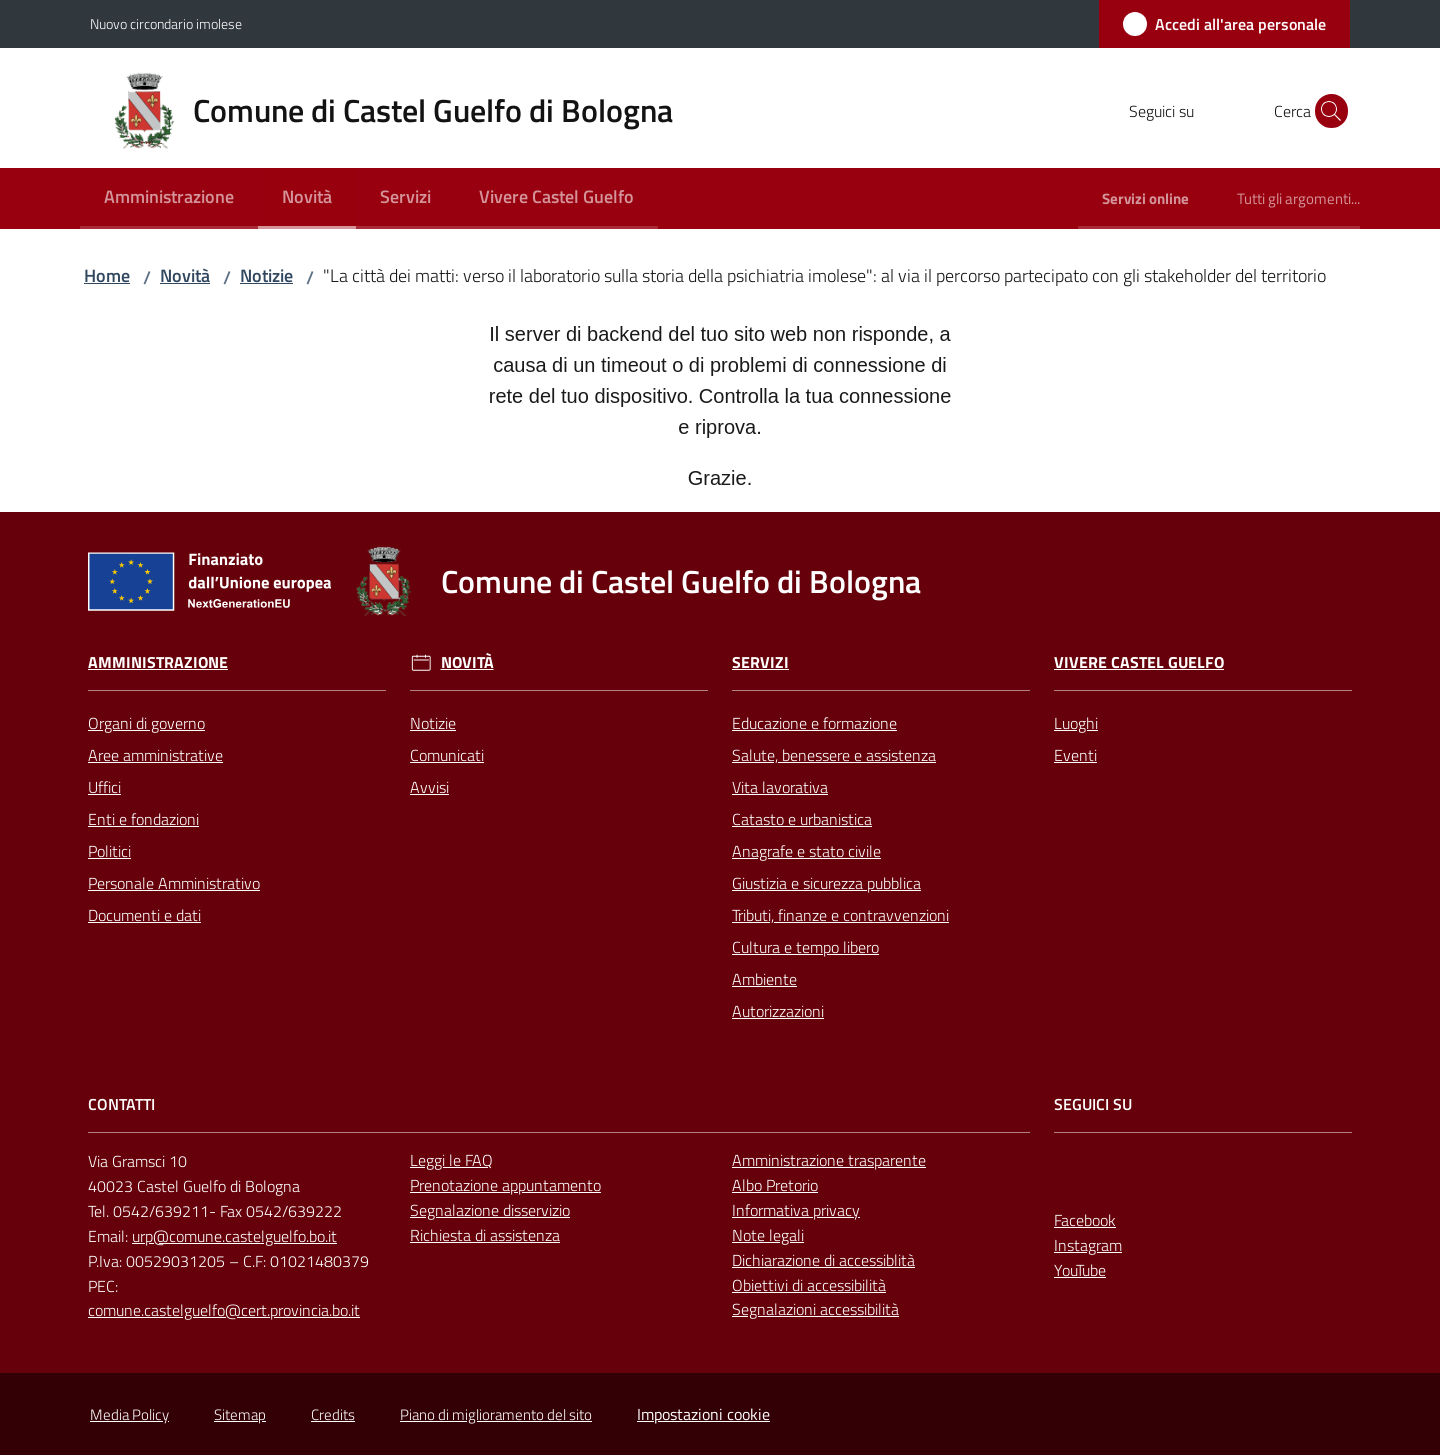 This screenshot has width=1440, height=1455. Describe the element at coordinates (1326, 111) in the screenshot. I see `[button]` at that location.